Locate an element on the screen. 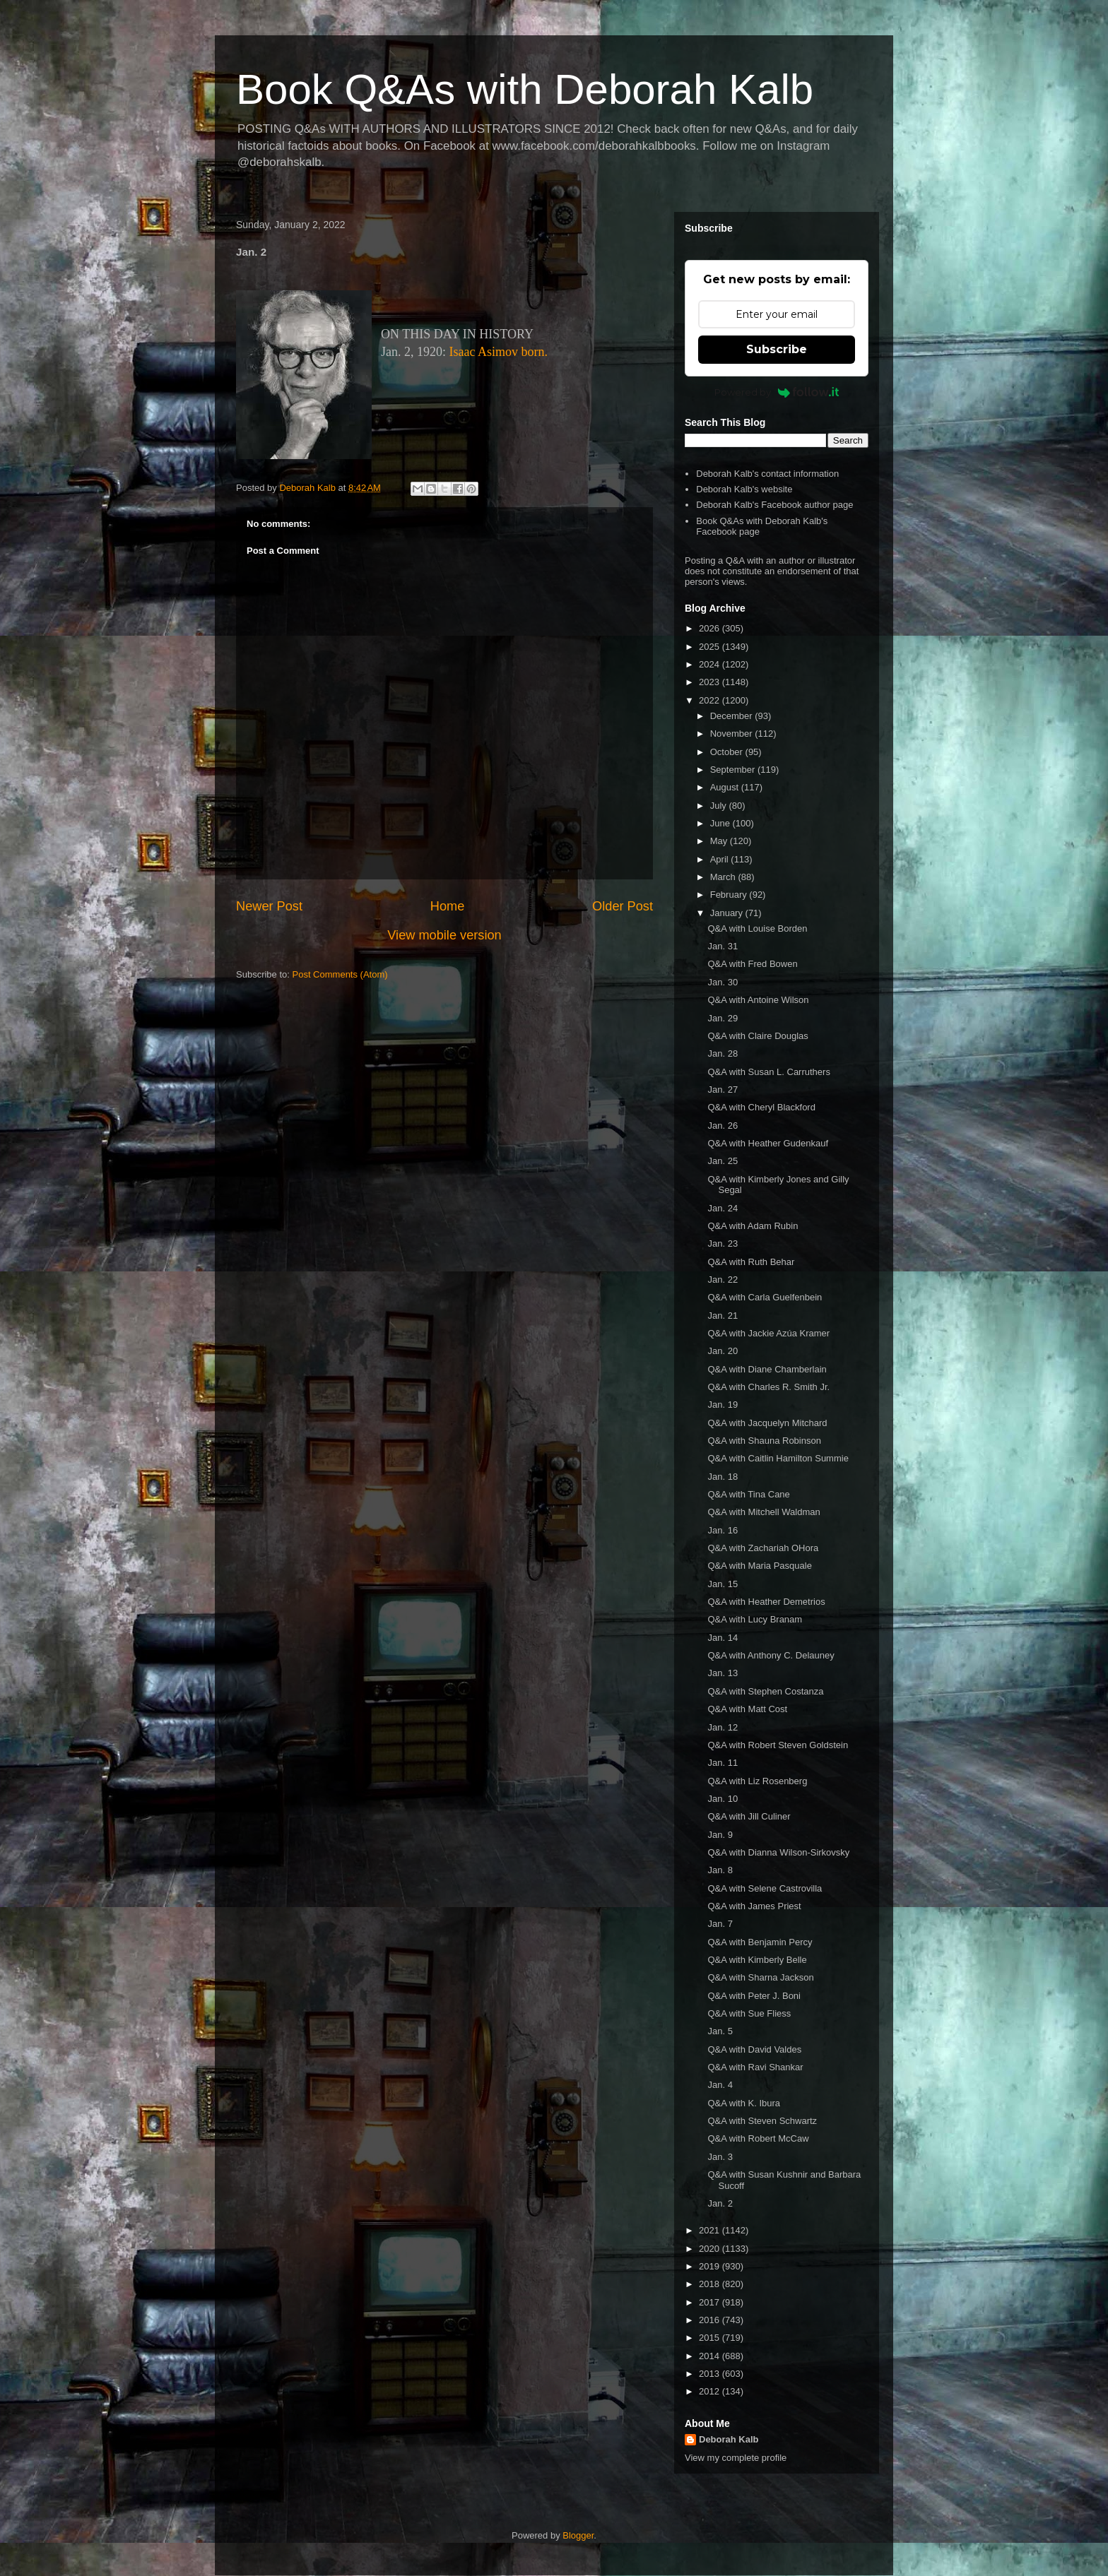 This screenshot has height=2576, width=1108. Q&A with Zachariah OHora is located at coordinates (762, 1548).